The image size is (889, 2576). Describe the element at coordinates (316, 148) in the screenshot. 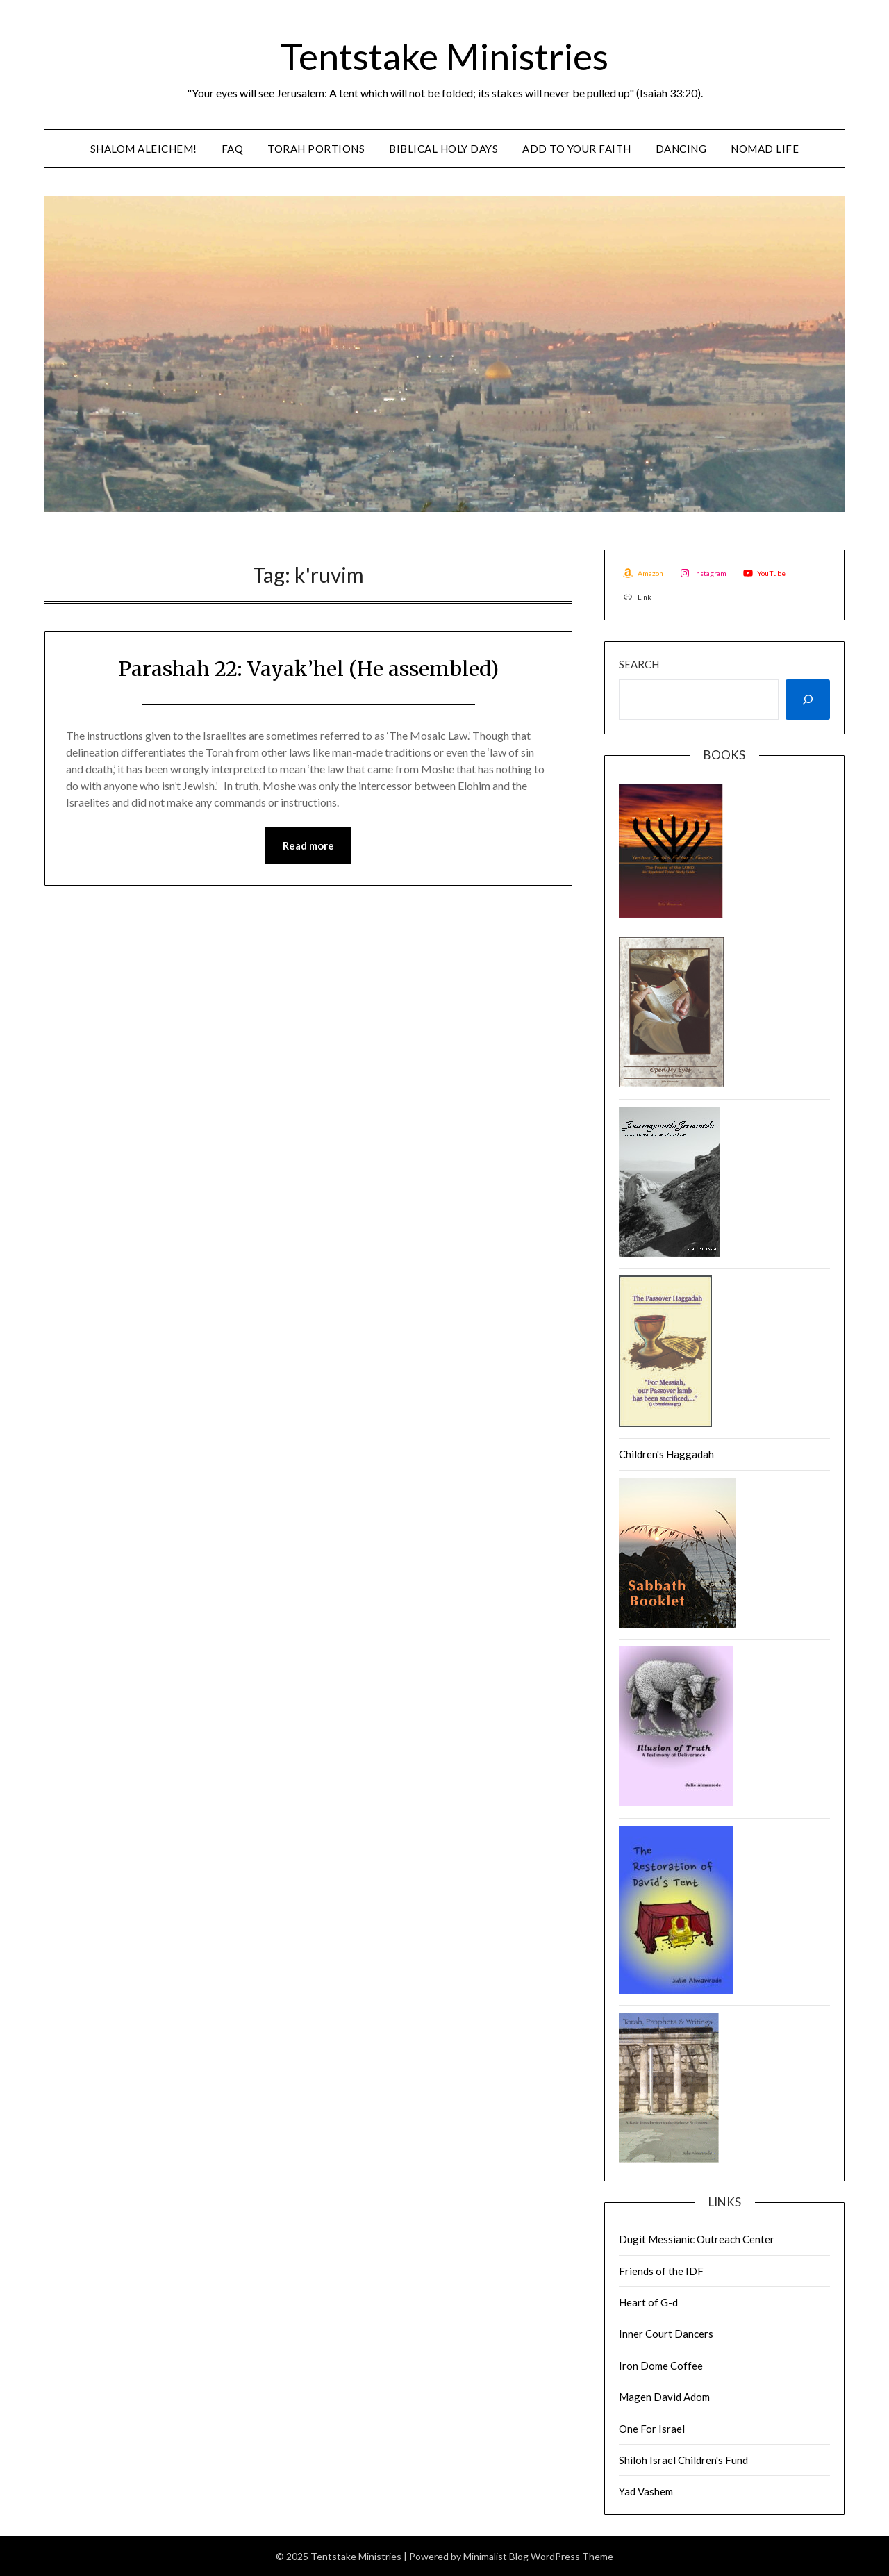

I see `Torah Portions` at that location.